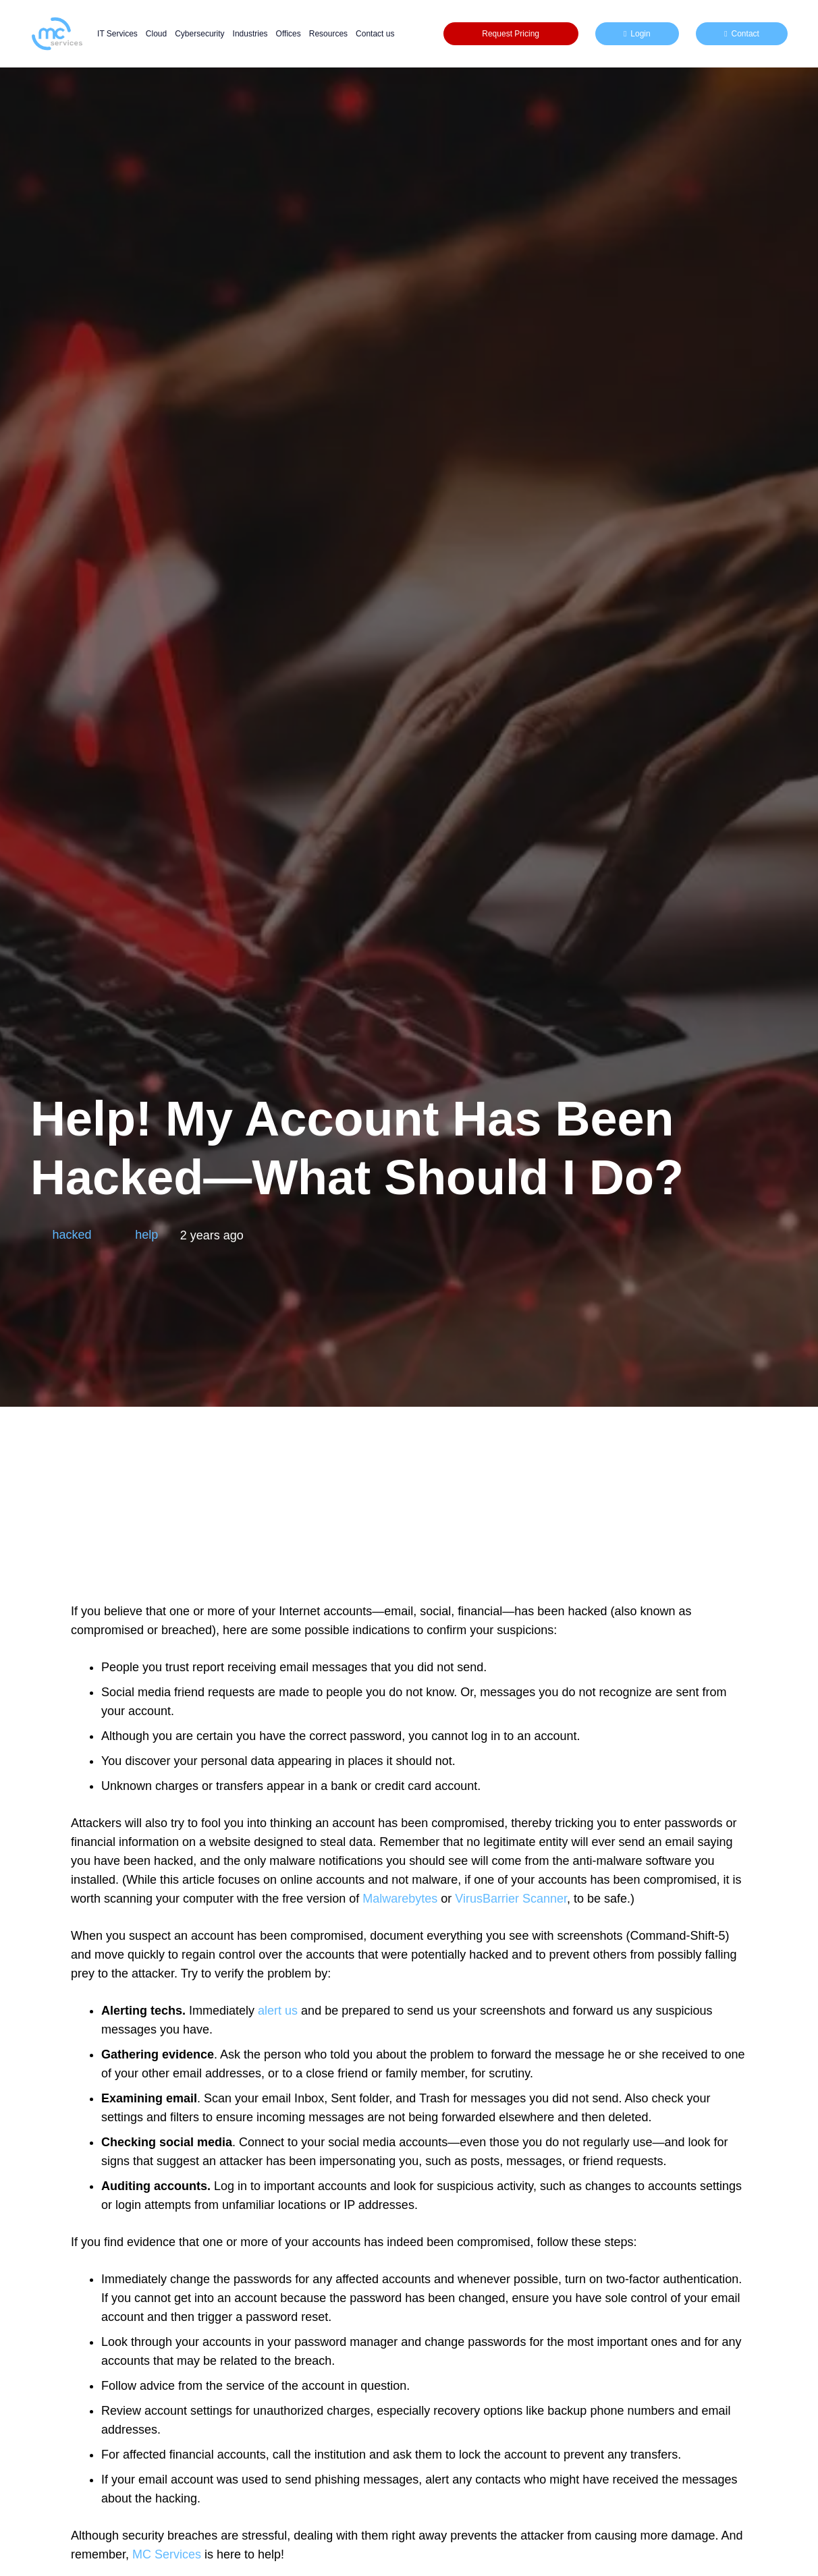 This screenshot has height=2576, width=818. What do you see at coordinates (56, 33) in the screenshot?
I see `[mc logo new color-01]` at bounding box center [56, 33].